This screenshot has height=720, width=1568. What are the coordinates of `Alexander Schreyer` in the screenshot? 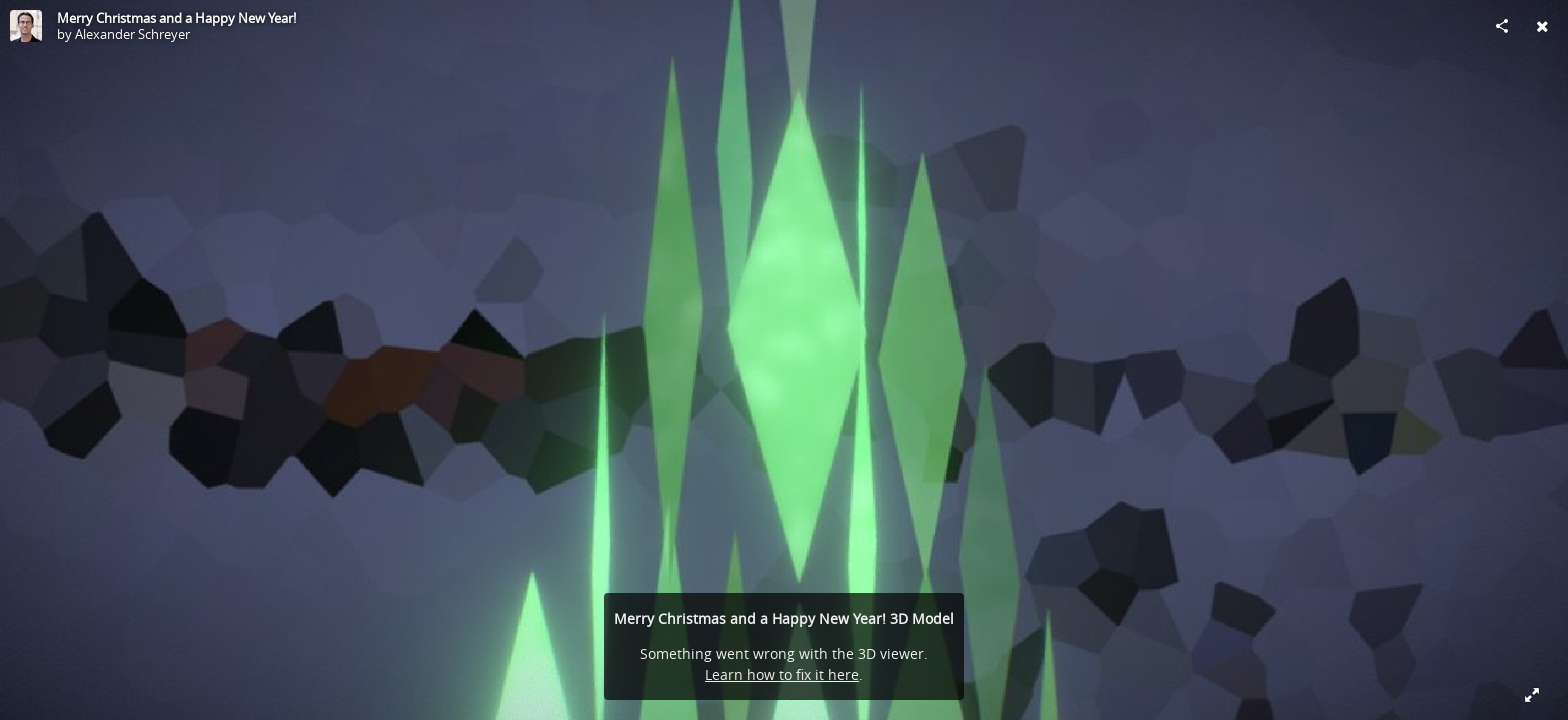 It's located at (132, 34).